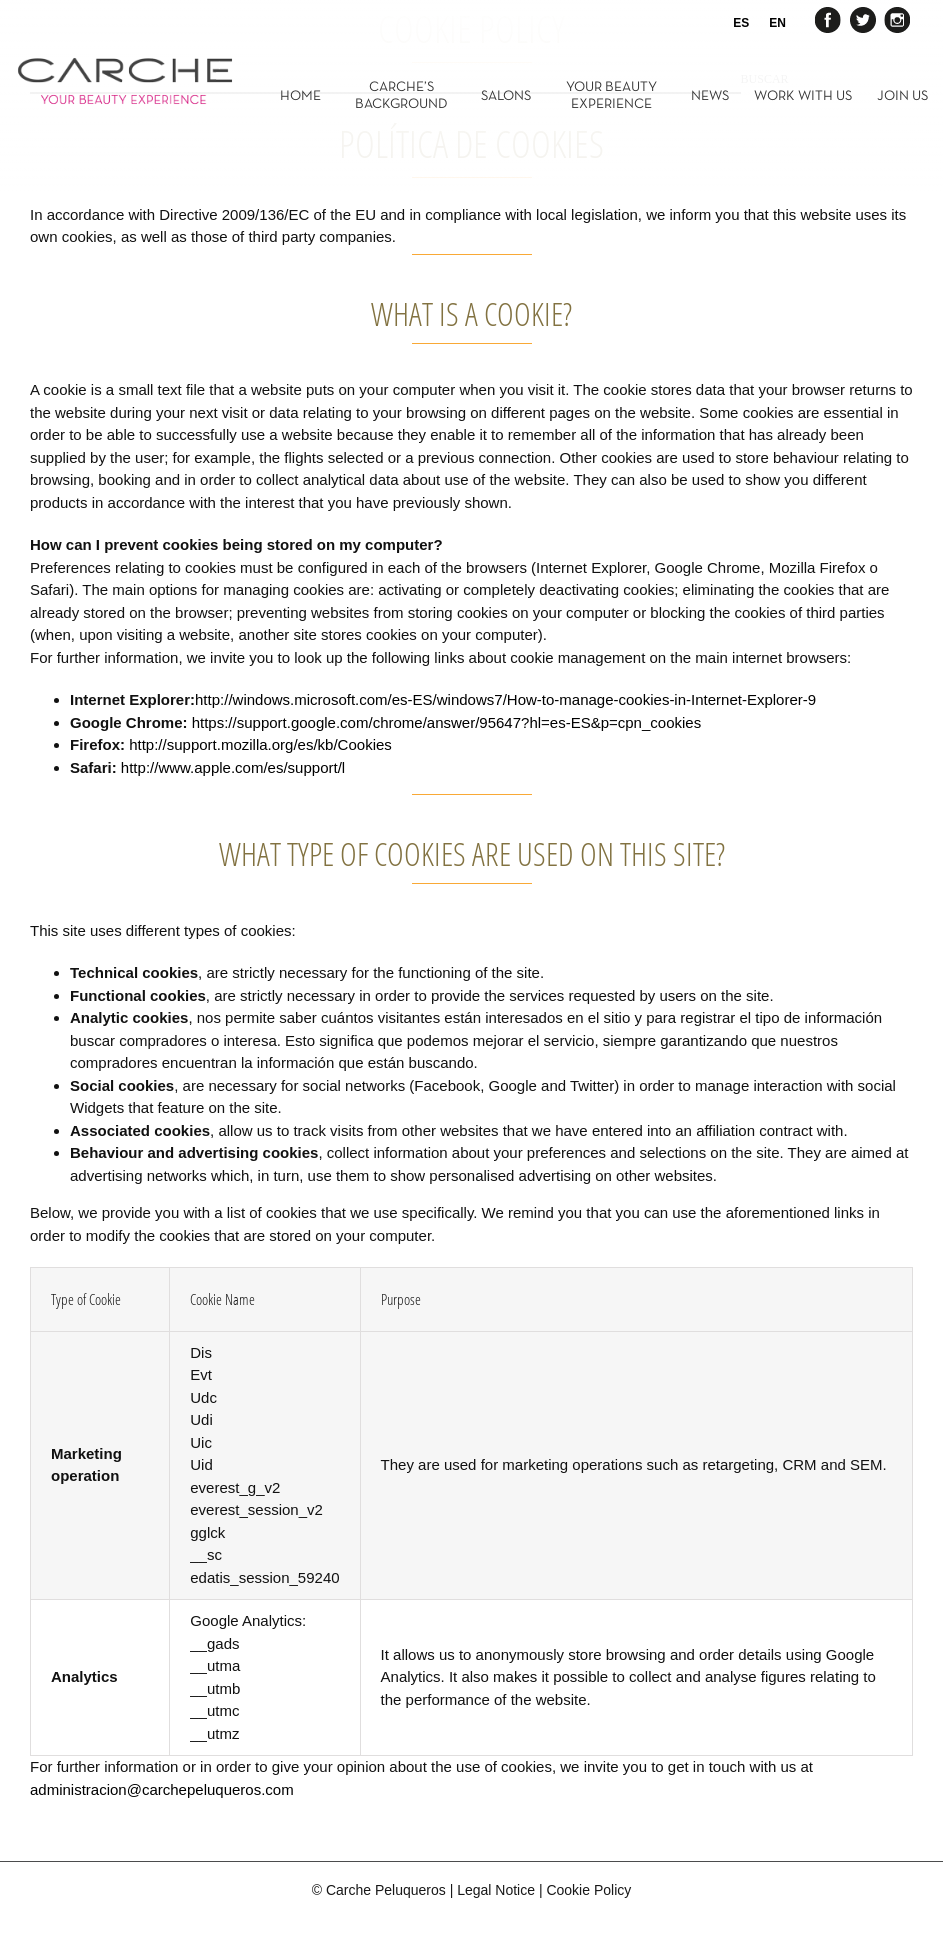  I want to click on Facebook, so click(829, 18).